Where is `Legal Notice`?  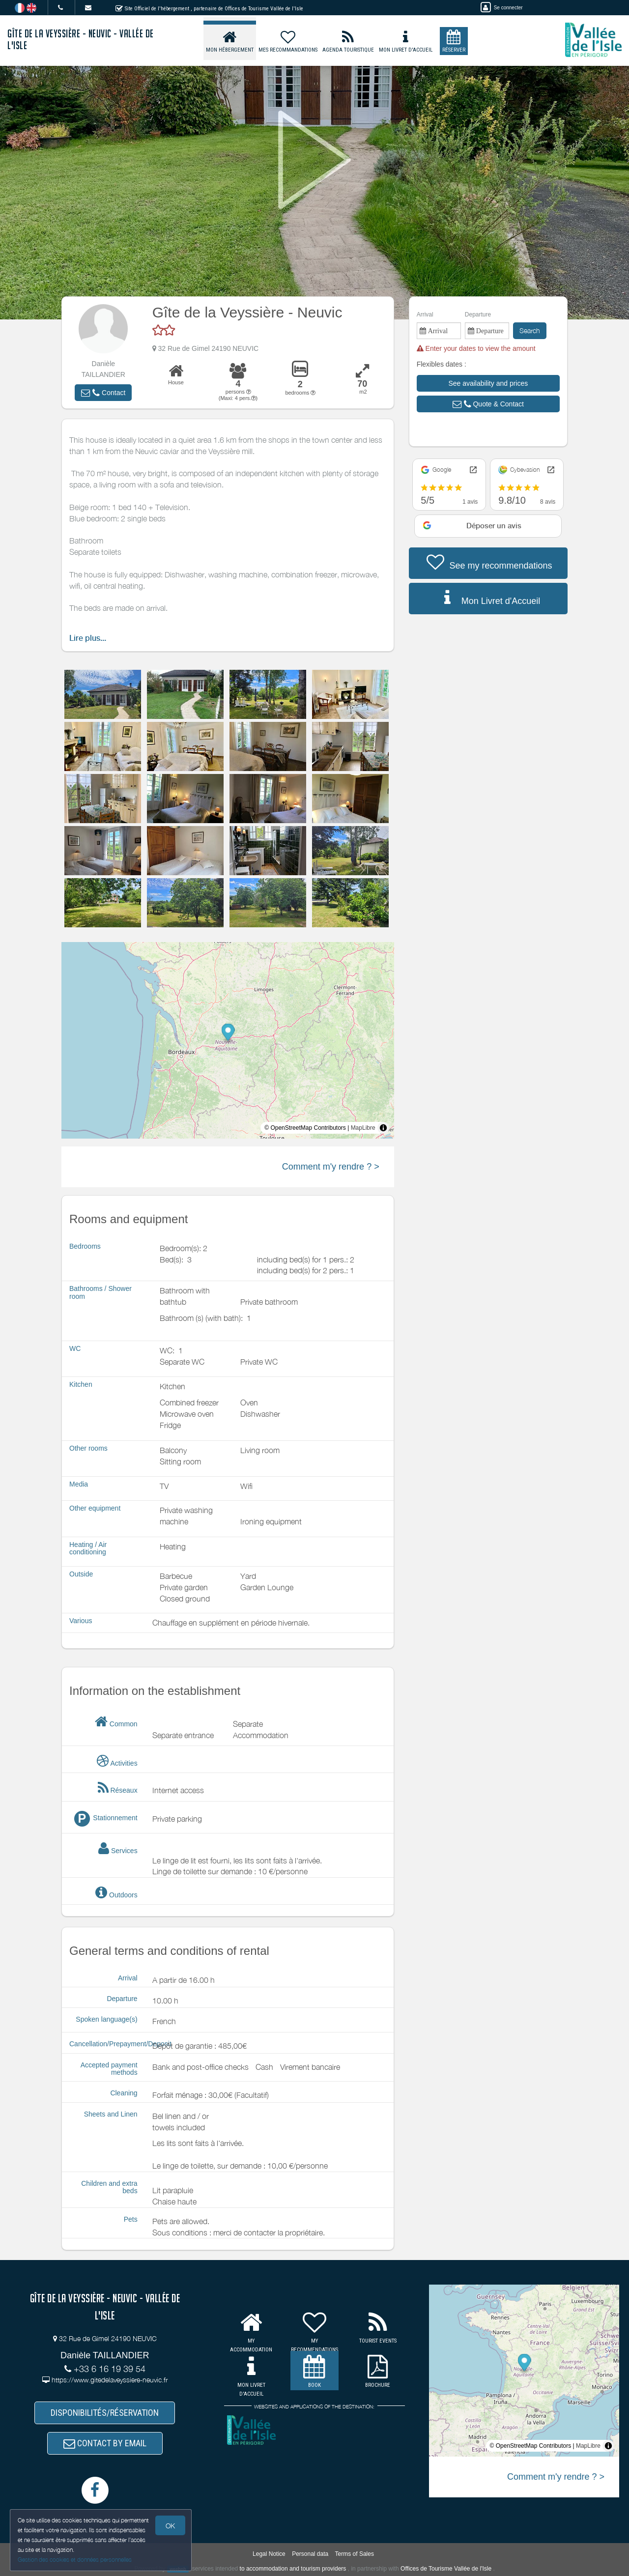
Legal Notice is located at coordinates (269, 2553).